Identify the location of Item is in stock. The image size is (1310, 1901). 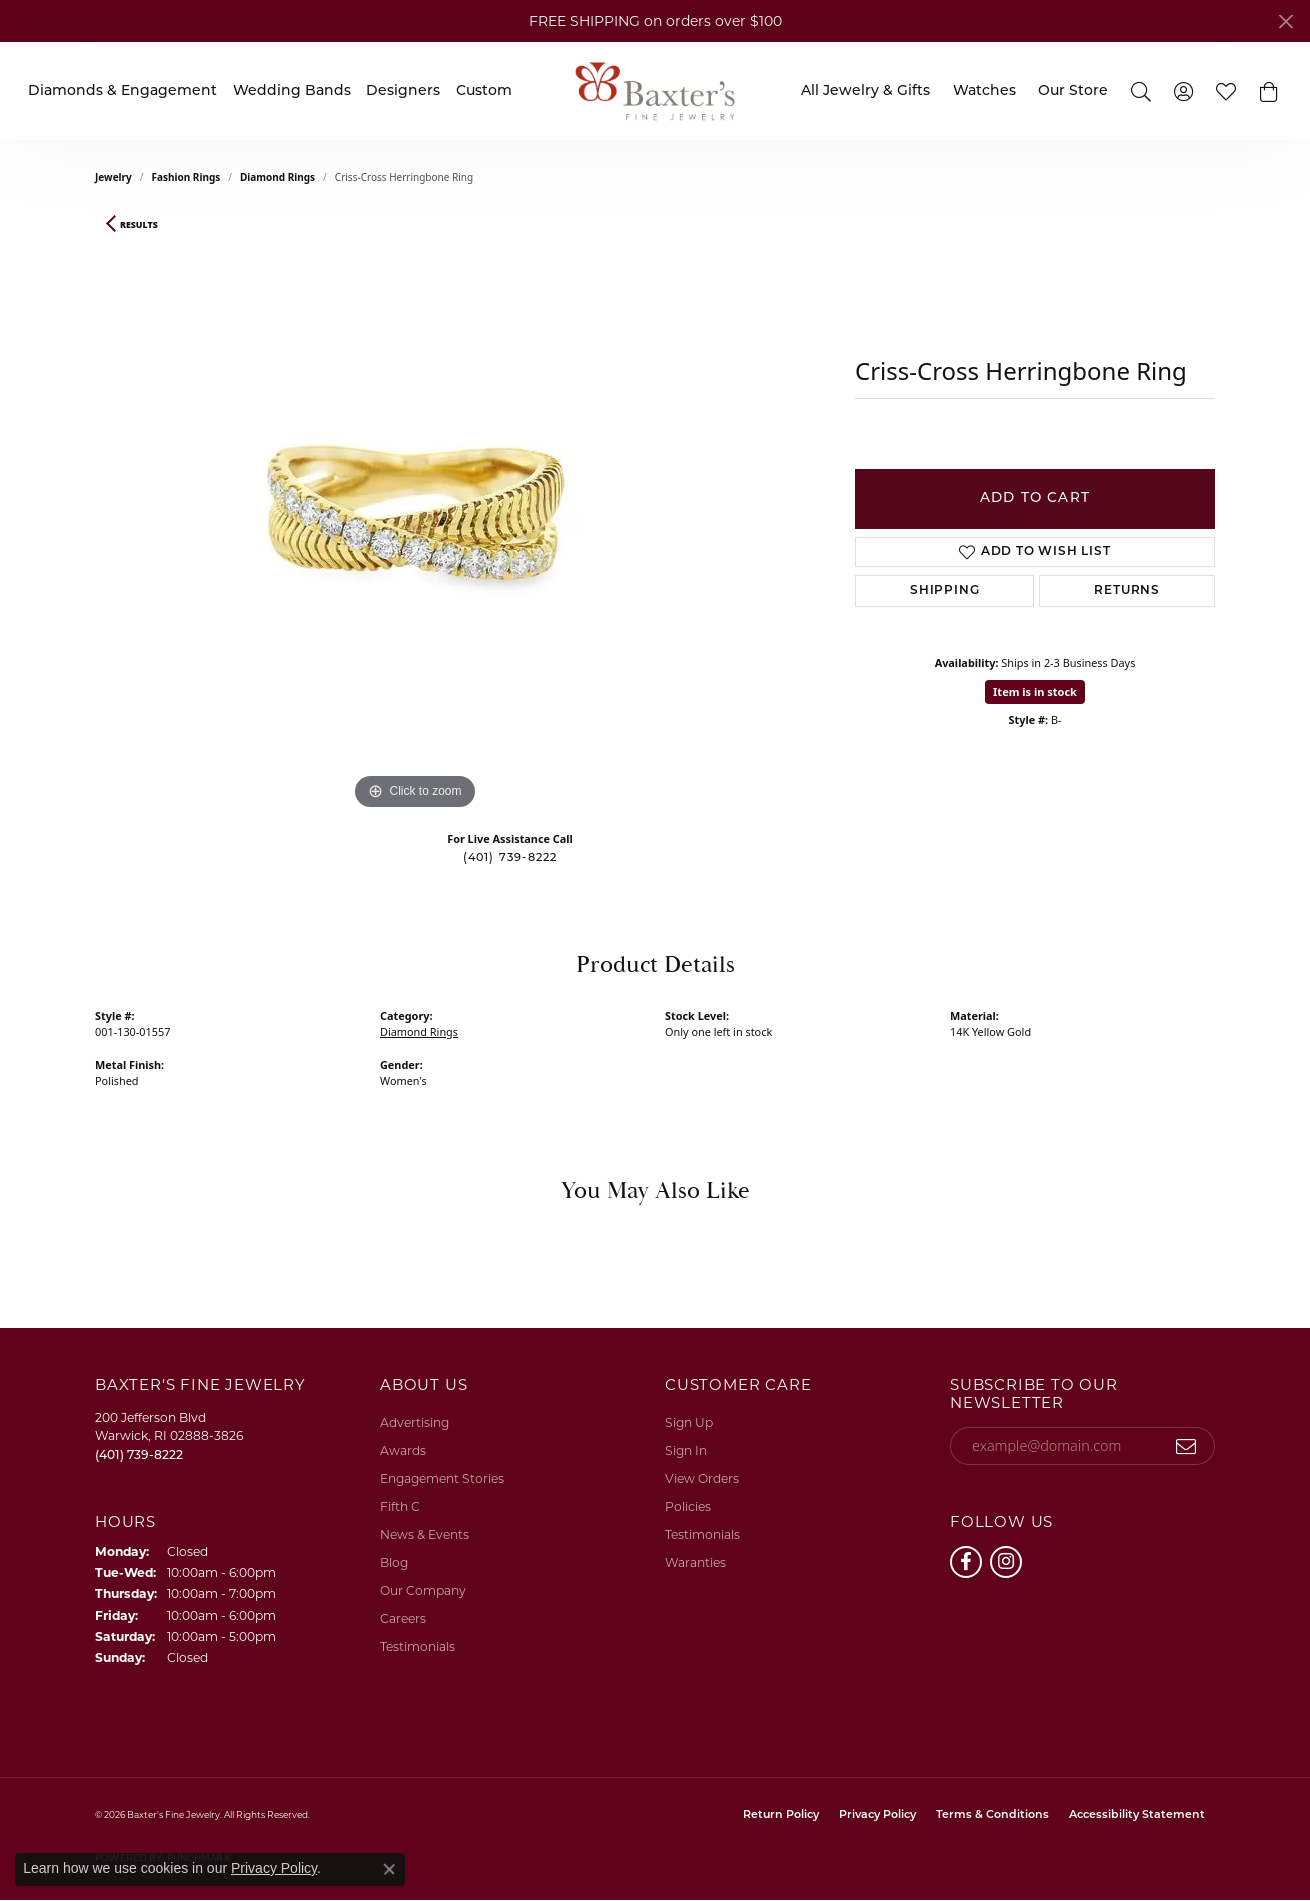
(1035, 691).